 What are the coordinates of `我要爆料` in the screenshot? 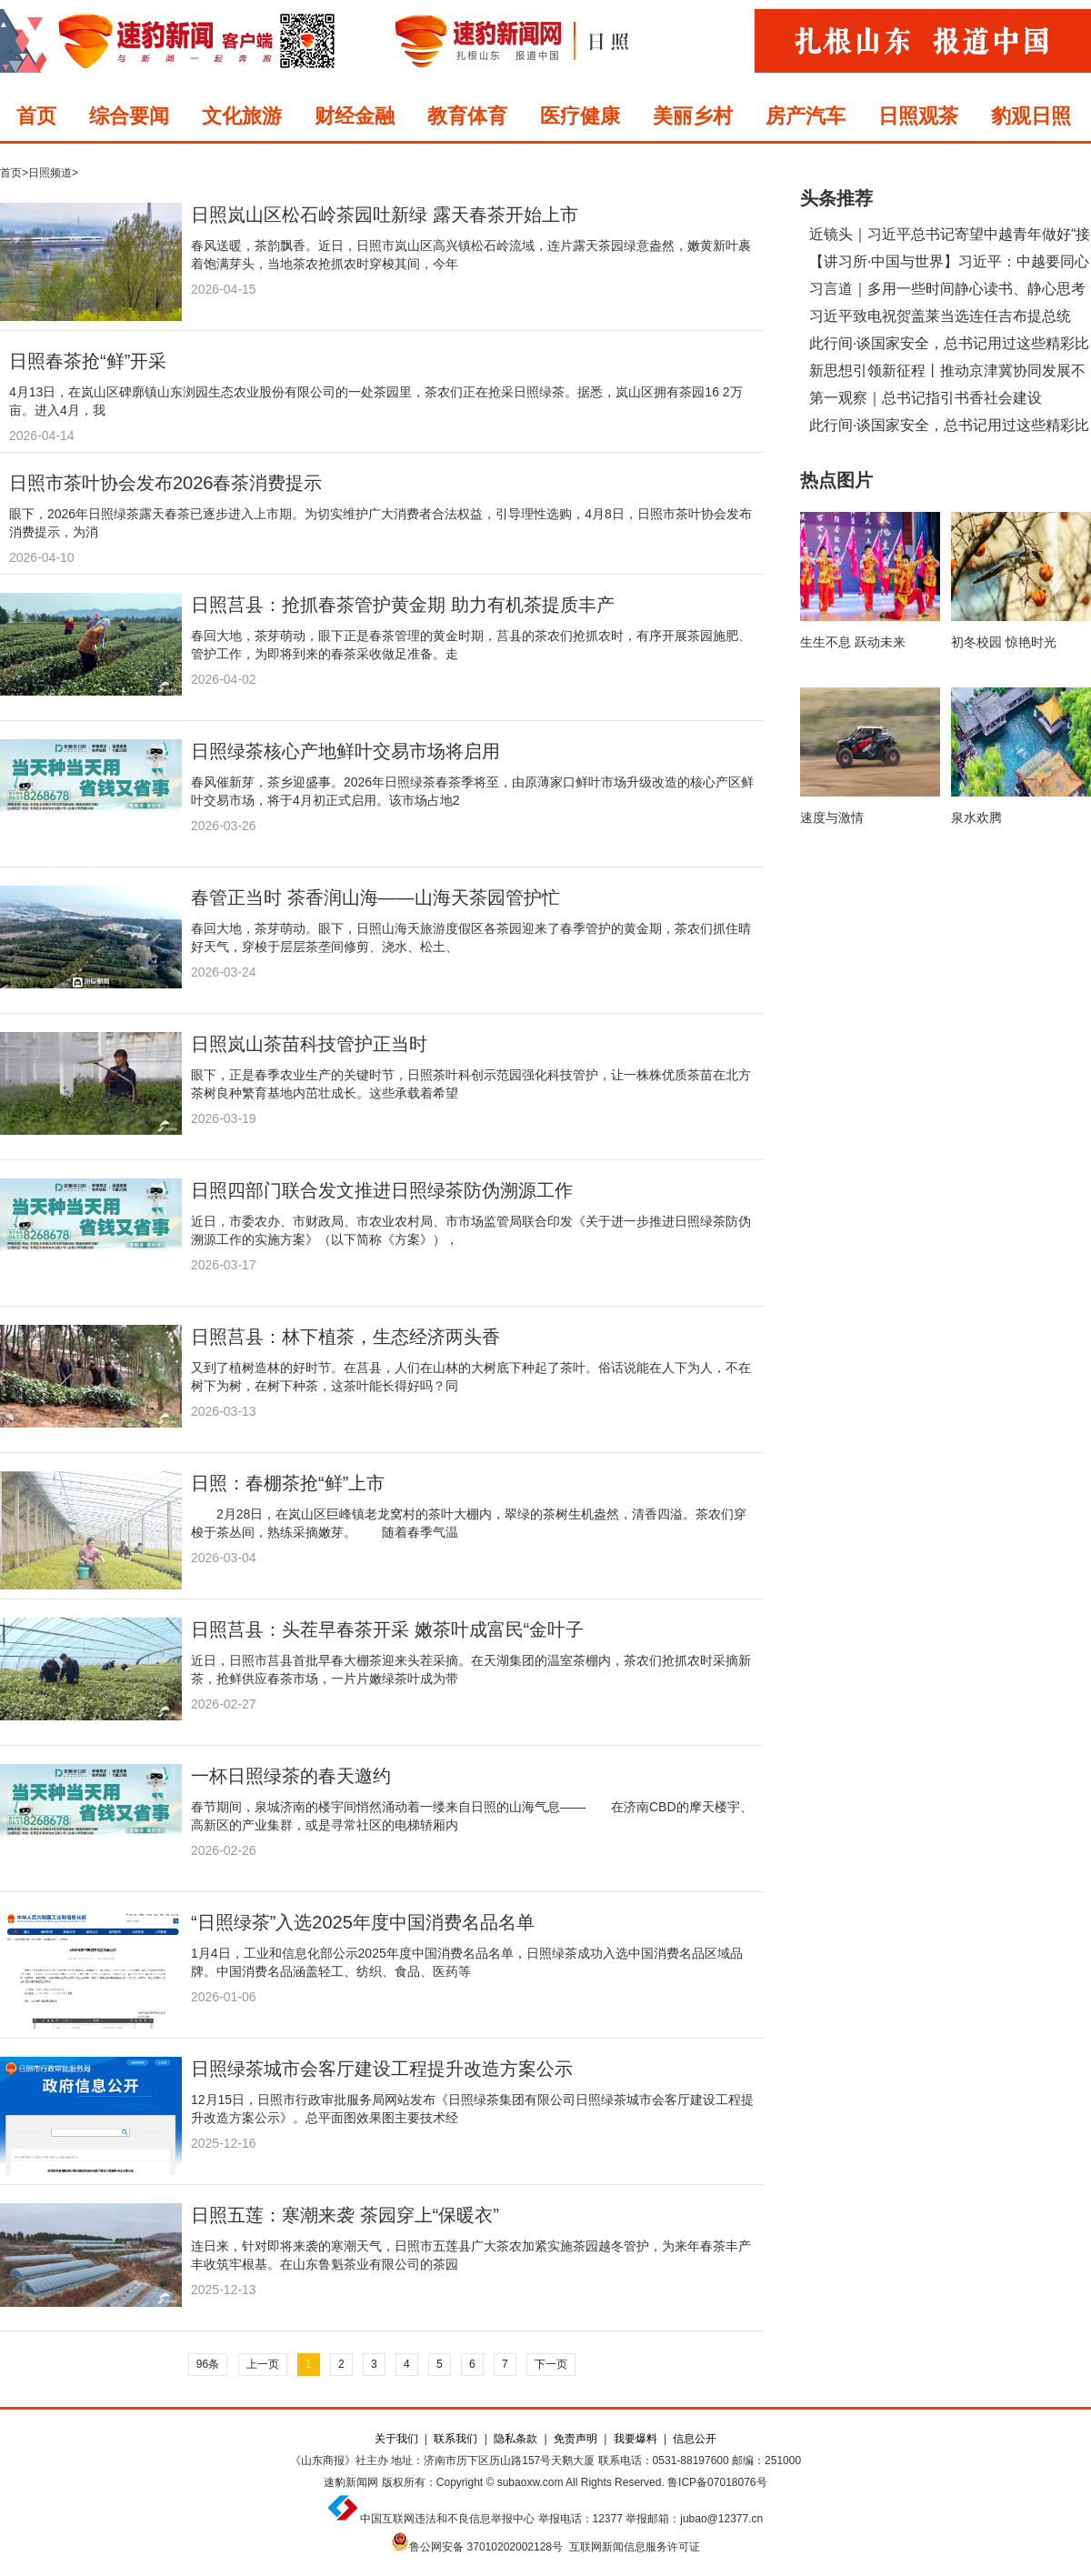 It's located at (635, 2438).